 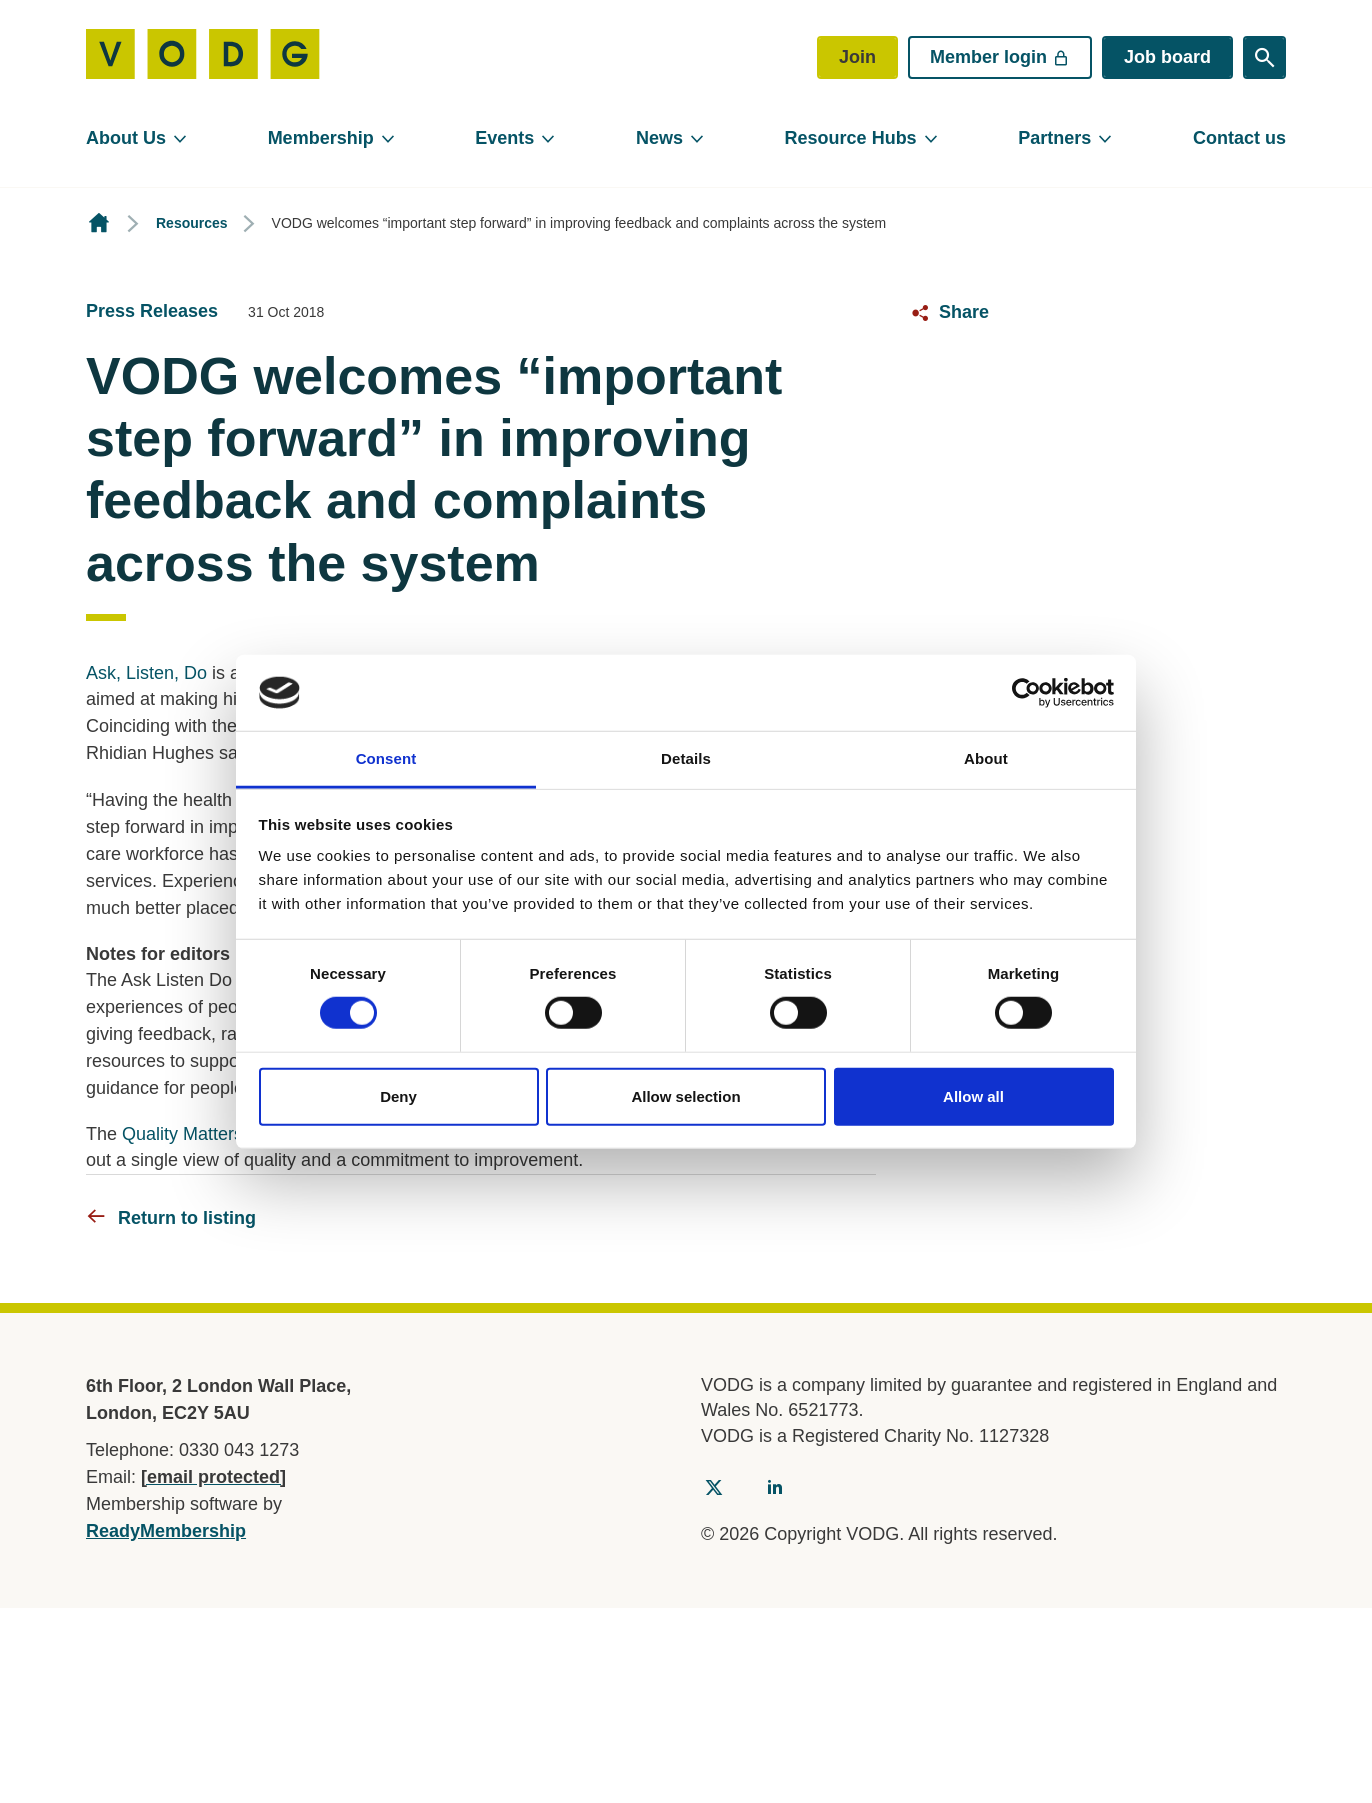 What do you see at coordinates (386, 758) in the screenshot?
I see `Consent [tab]` at bounding box center [386, 758].